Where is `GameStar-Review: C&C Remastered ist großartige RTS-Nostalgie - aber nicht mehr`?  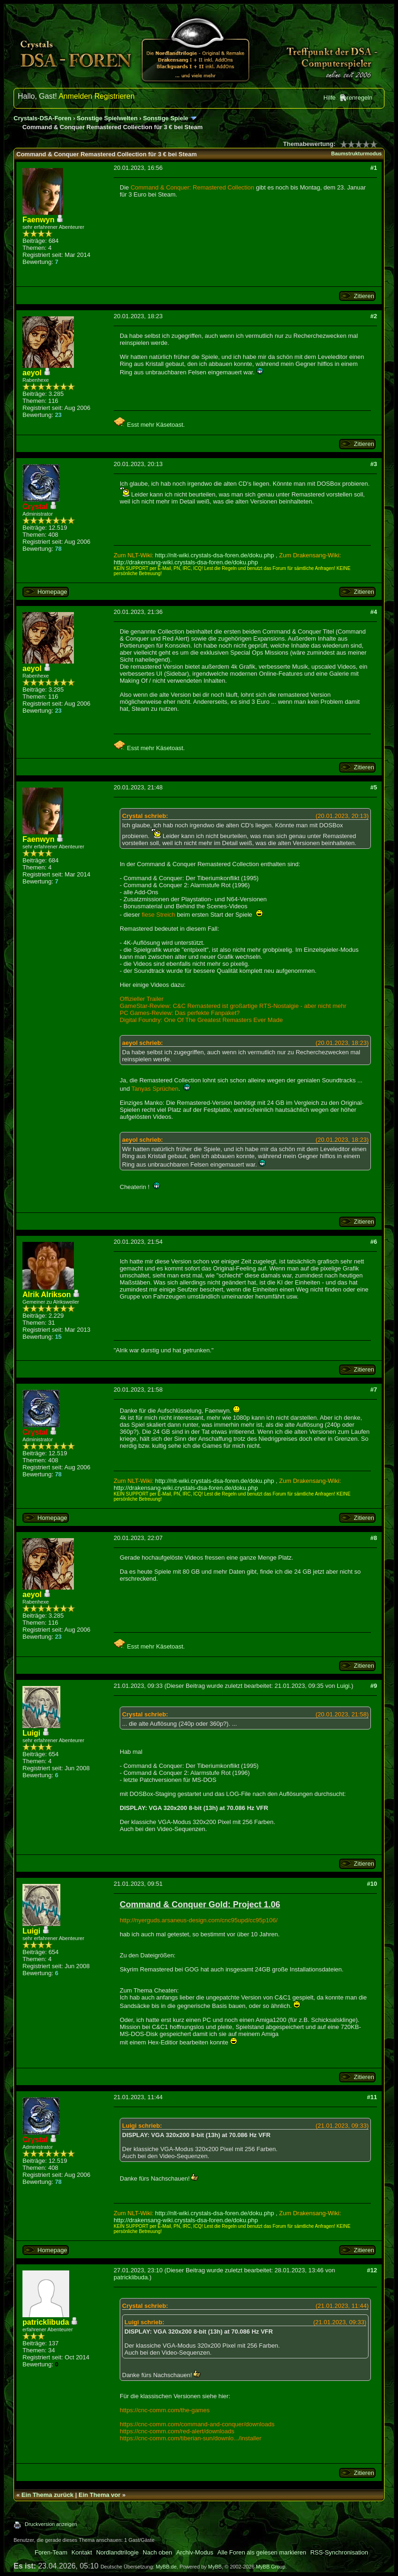
GameStar-Review: C&C Remastered ist großartige RTS-Nostalgie - aber nicht mehr is located at coordinates (233, 1005).